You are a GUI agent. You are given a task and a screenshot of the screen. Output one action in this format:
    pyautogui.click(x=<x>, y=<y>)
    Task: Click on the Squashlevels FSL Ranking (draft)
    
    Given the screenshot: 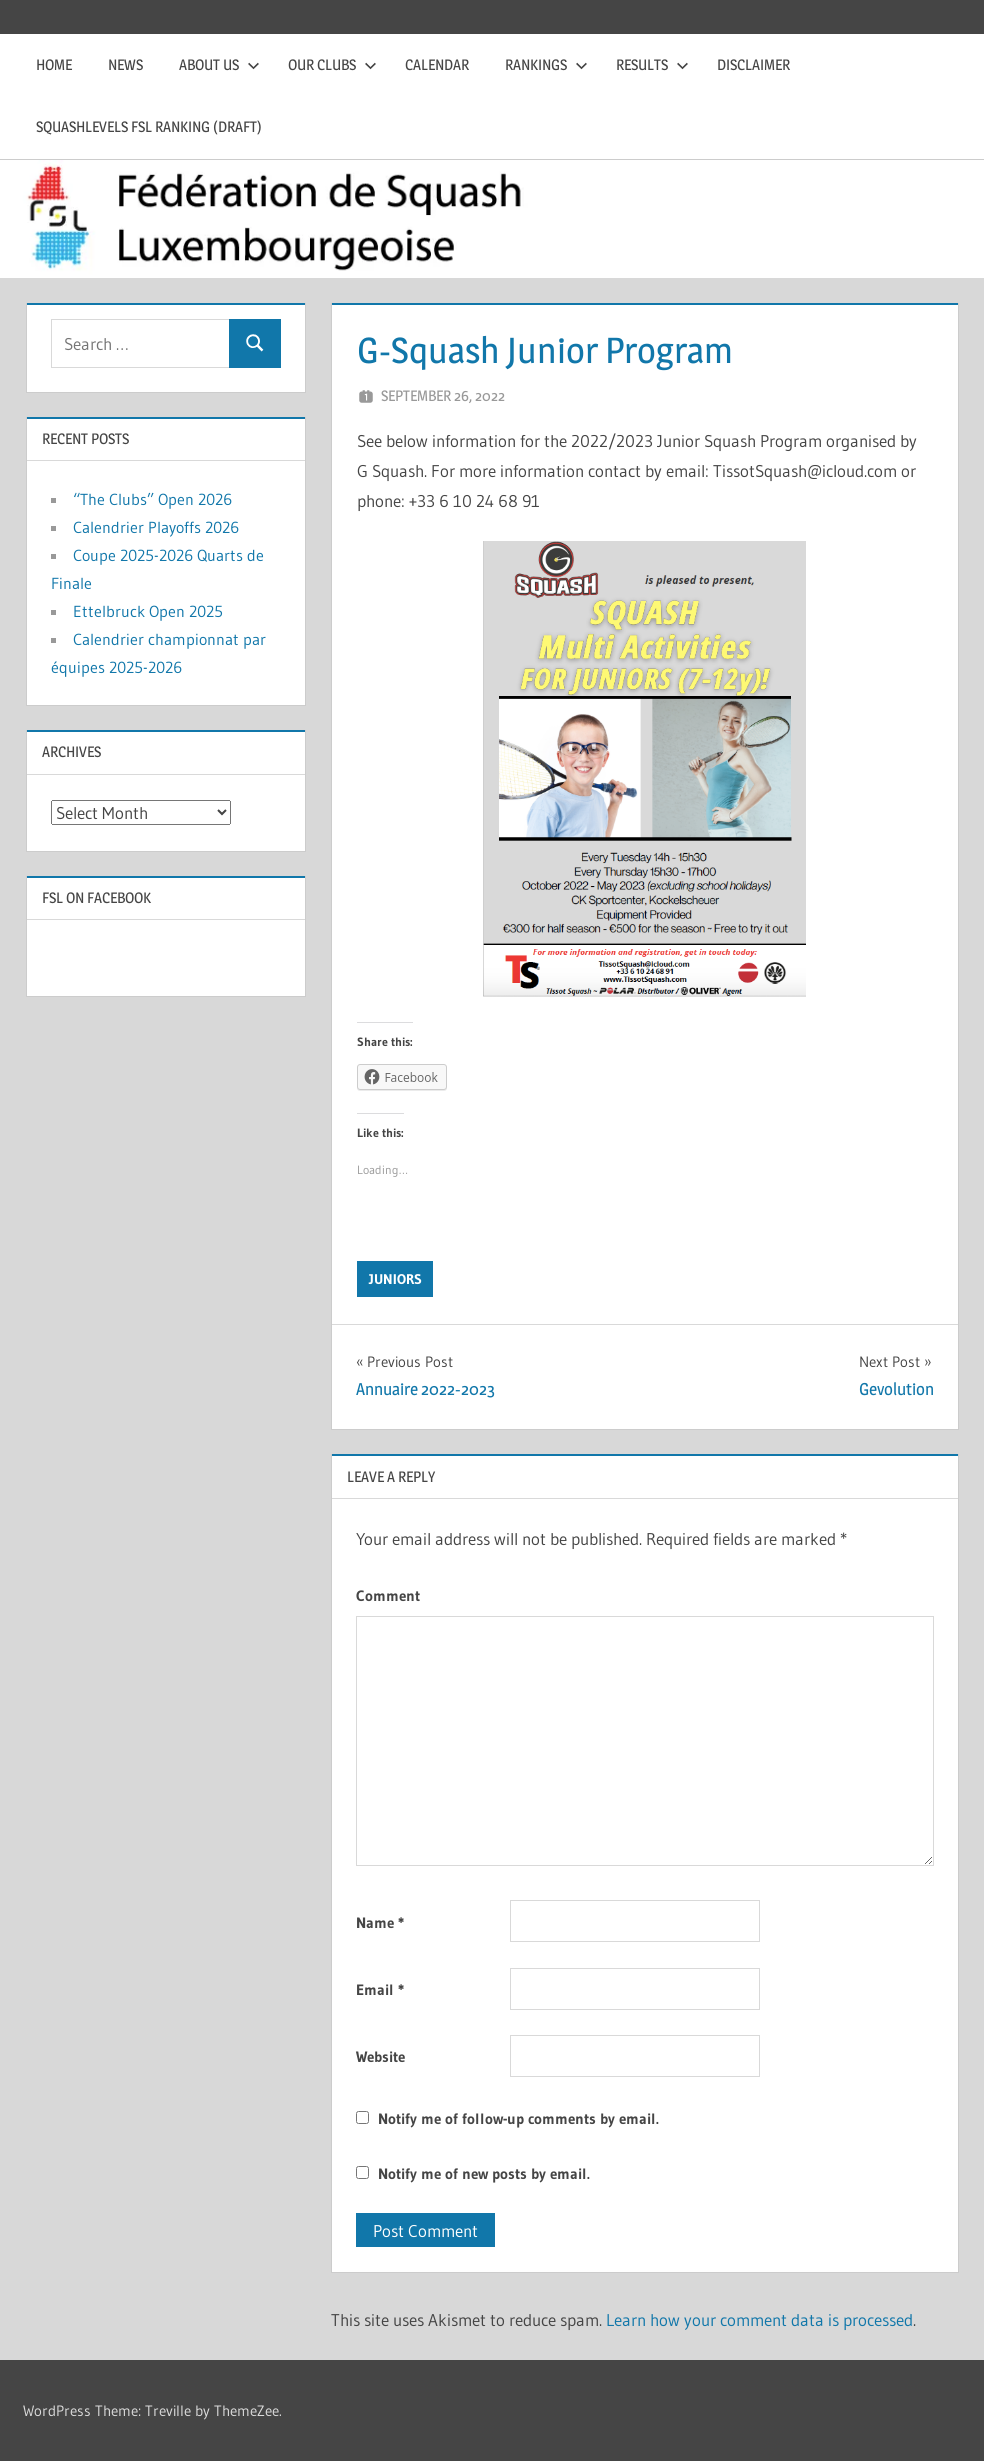 What is the action you would take?
    pyautogui.click(x=149, y=126)
    